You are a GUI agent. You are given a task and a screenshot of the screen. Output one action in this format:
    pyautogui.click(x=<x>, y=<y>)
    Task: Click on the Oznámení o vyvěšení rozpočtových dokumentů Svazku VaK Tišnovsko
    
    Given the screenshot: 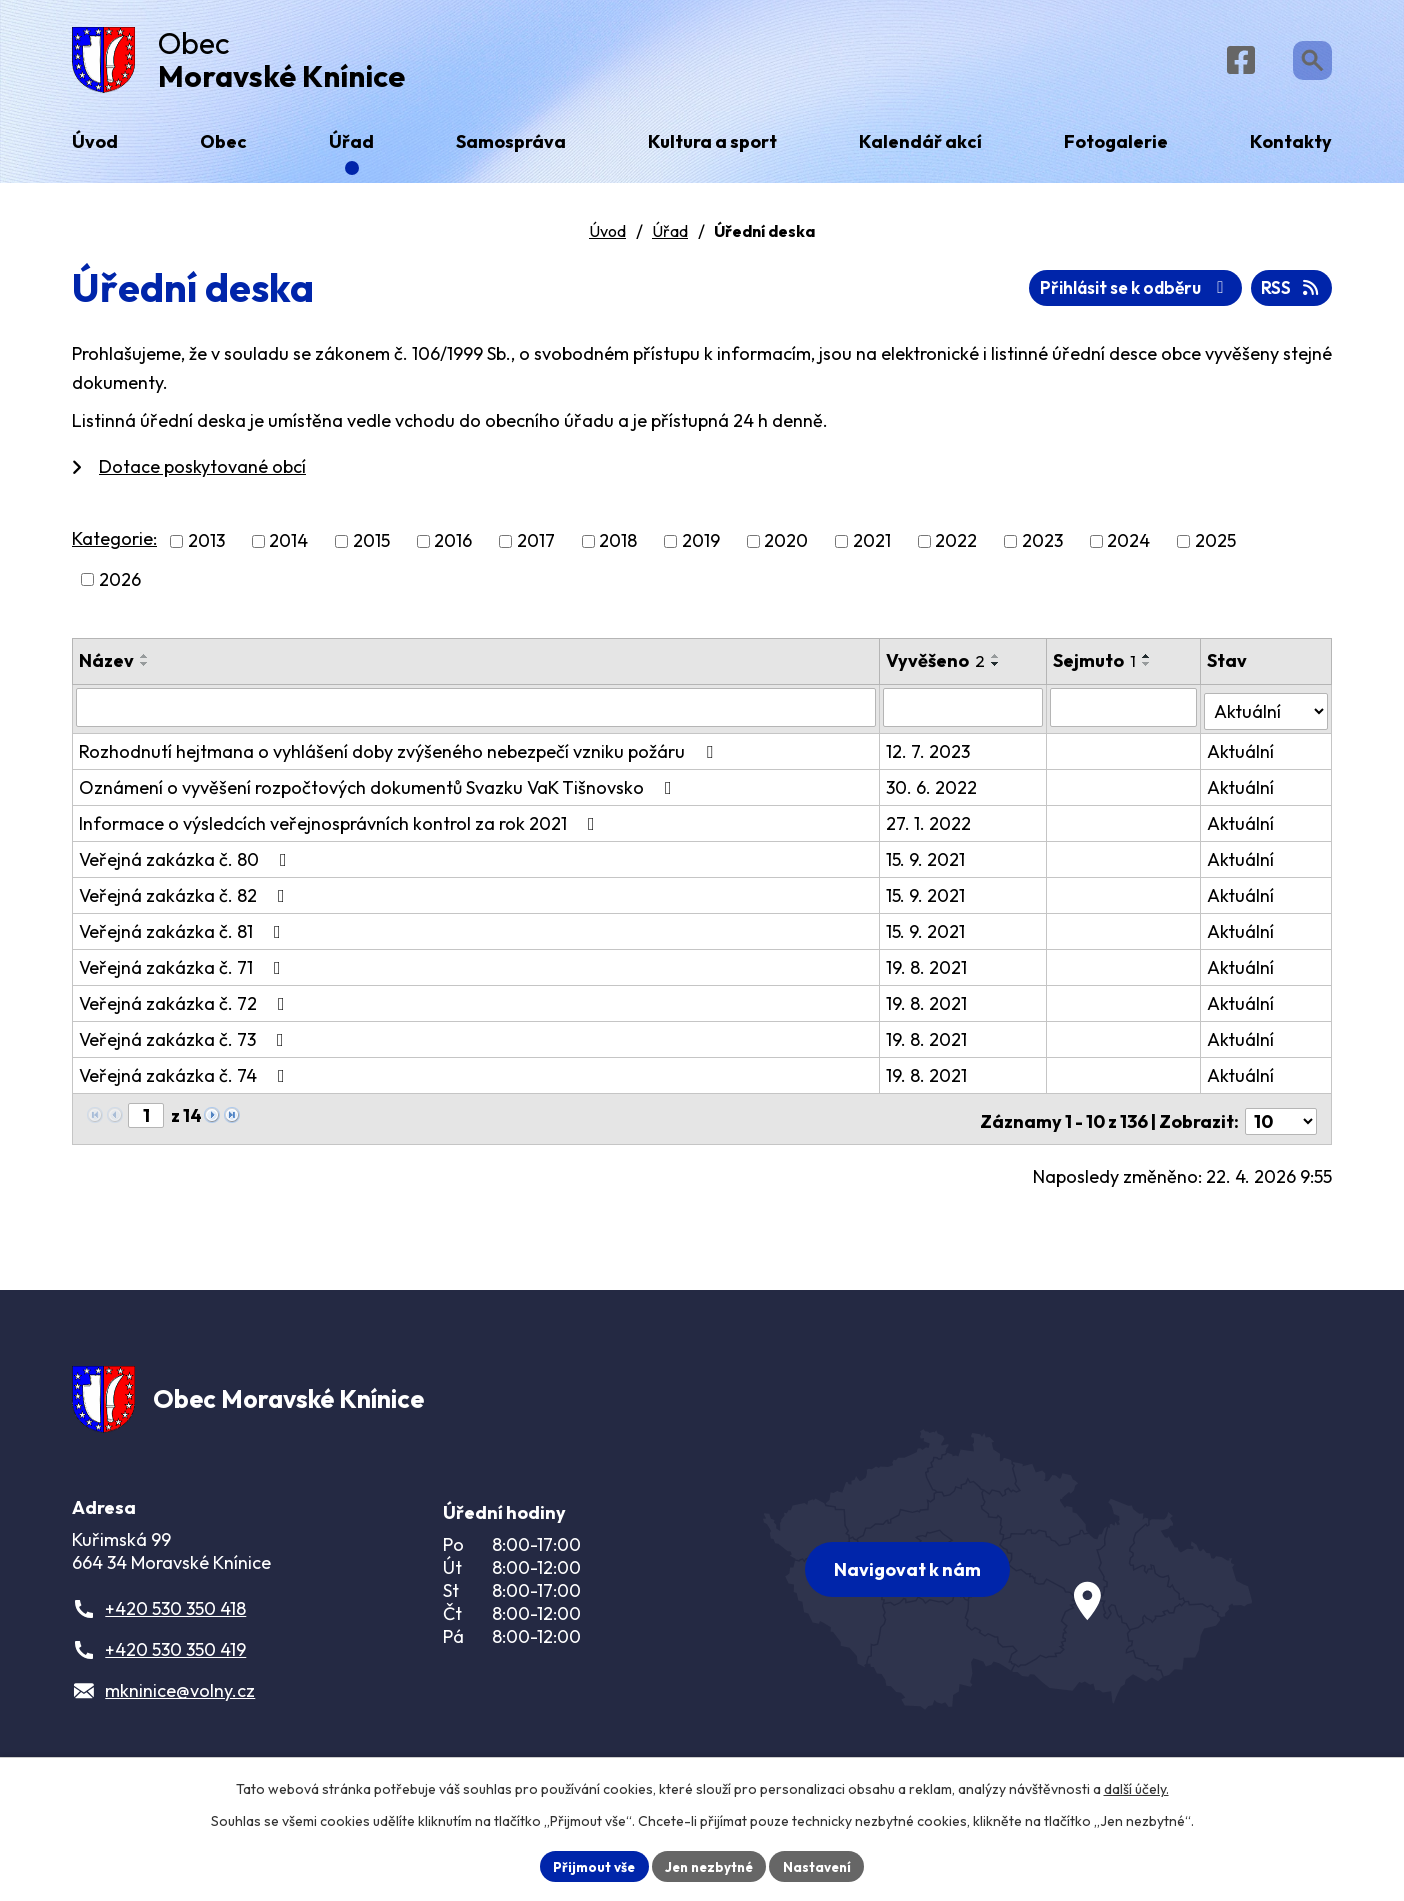 What is the action you would take?
    pyautogui.click(x=379, y=790)
    